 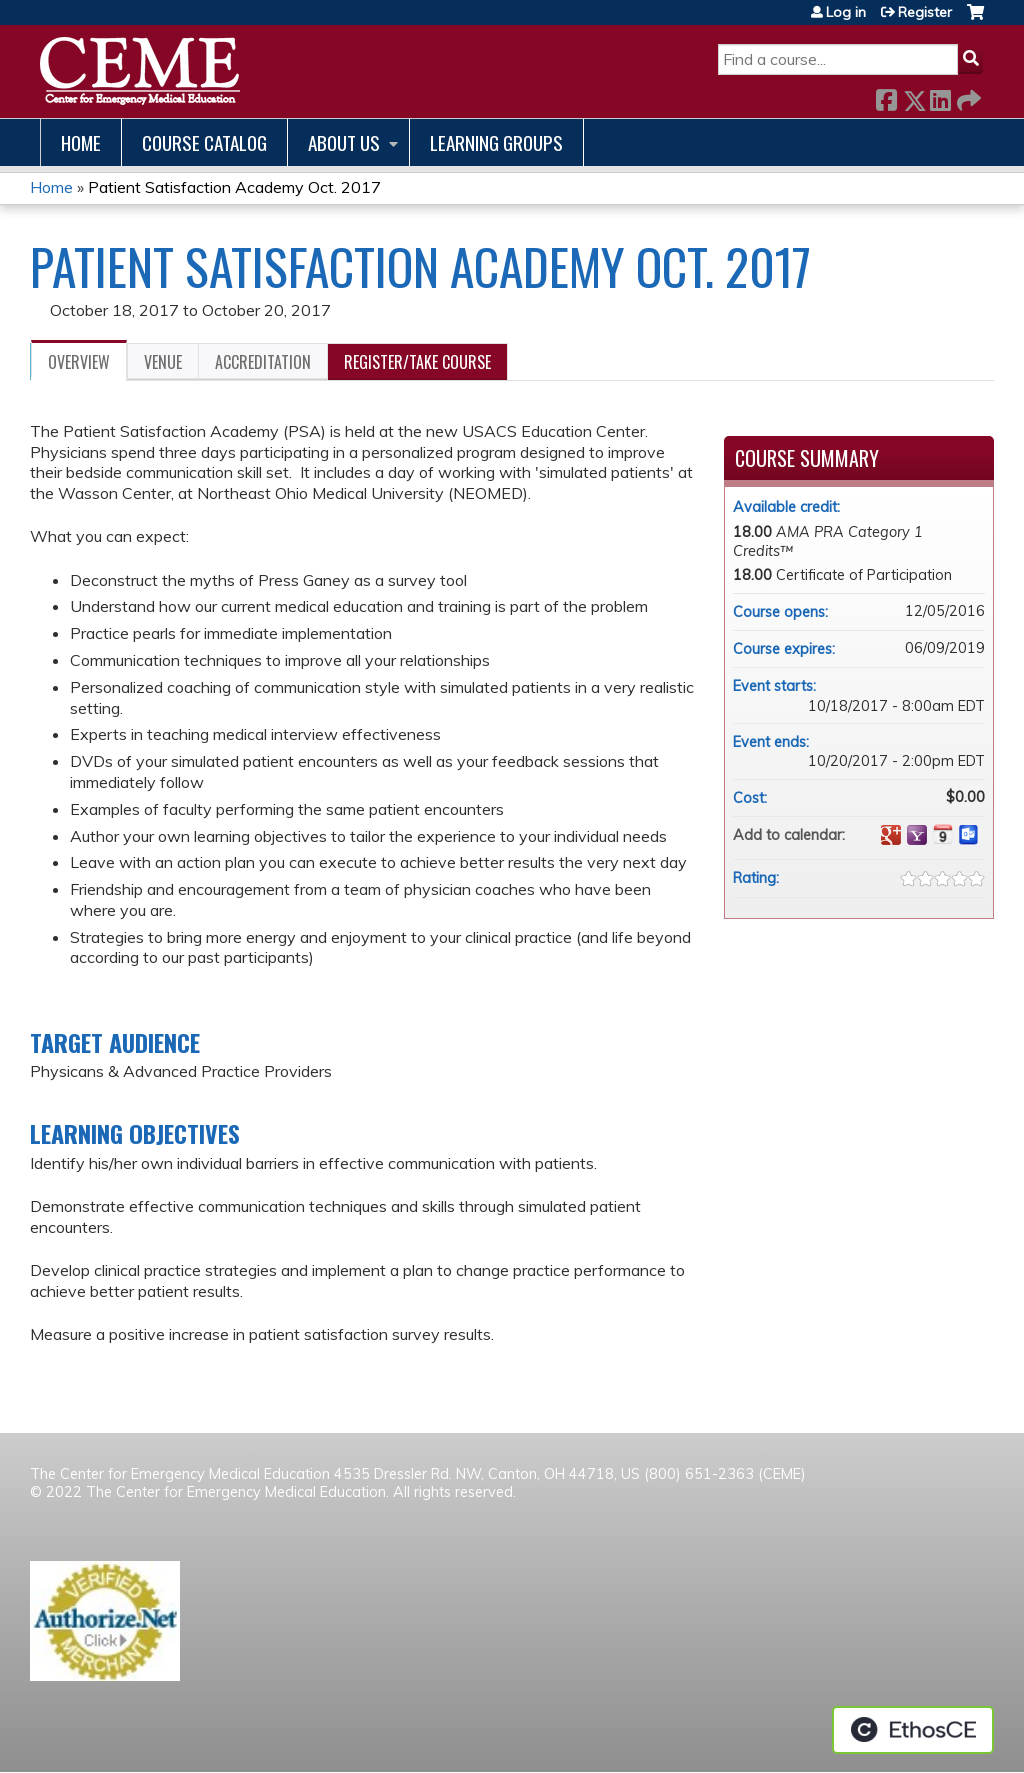 What do you see at coordinates (913, 1730) in the screenshot?
I see `Powered by the EthosCE Learning Management System, a continuing education LMS.` at bounding box center [913, 1730].